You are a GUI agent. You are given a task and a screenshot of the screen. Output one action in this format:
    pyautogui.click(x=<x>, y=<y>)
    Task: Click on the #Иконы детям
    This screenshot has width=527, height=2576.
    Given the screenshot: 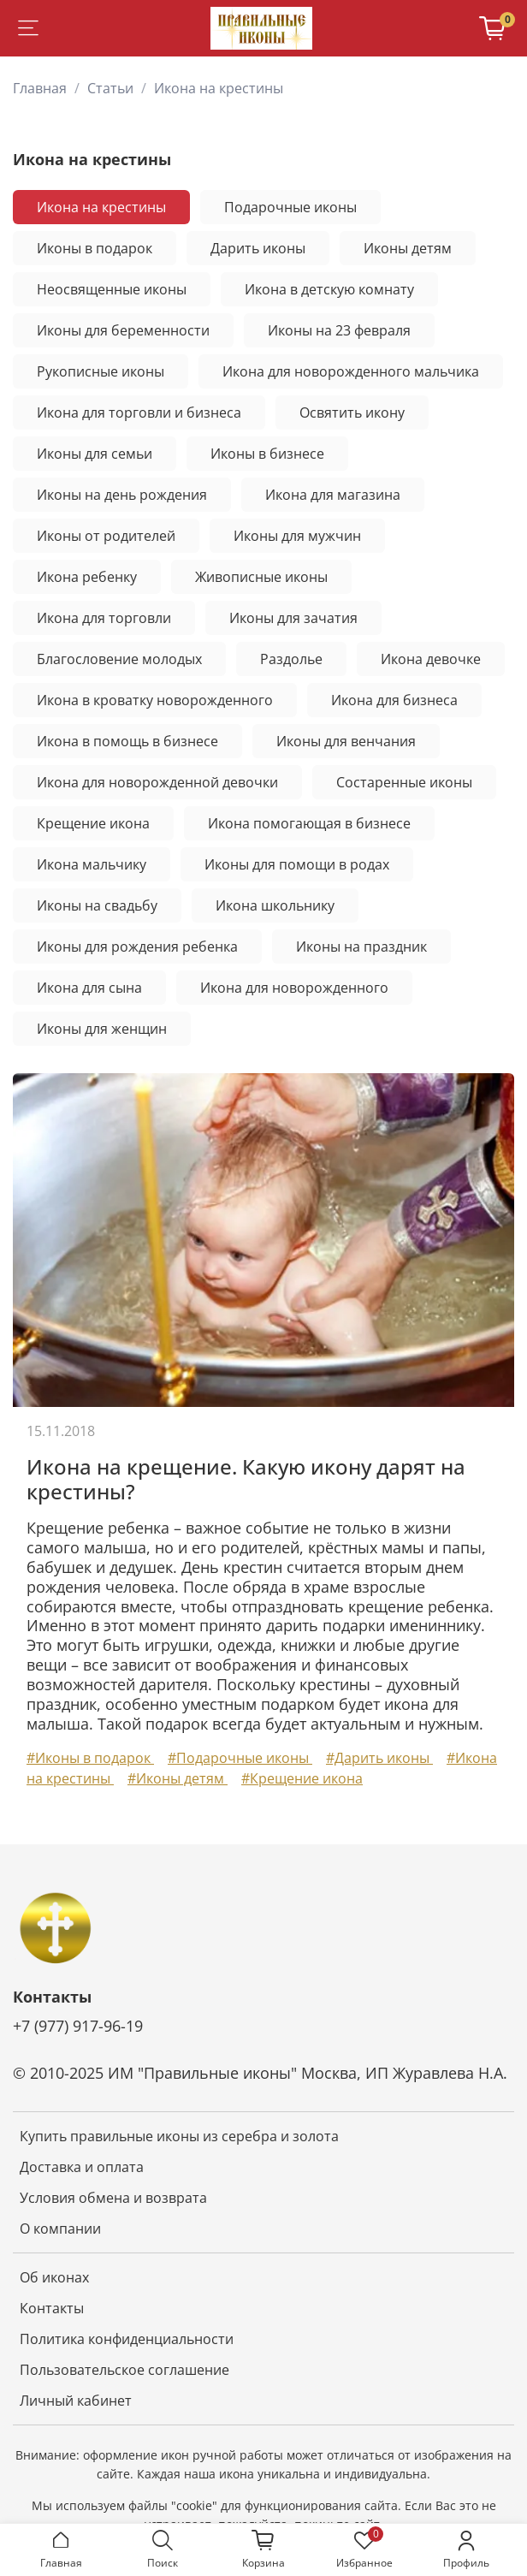 What is the action you would take?
    pyautogui.click(x=177, y=1778)
    